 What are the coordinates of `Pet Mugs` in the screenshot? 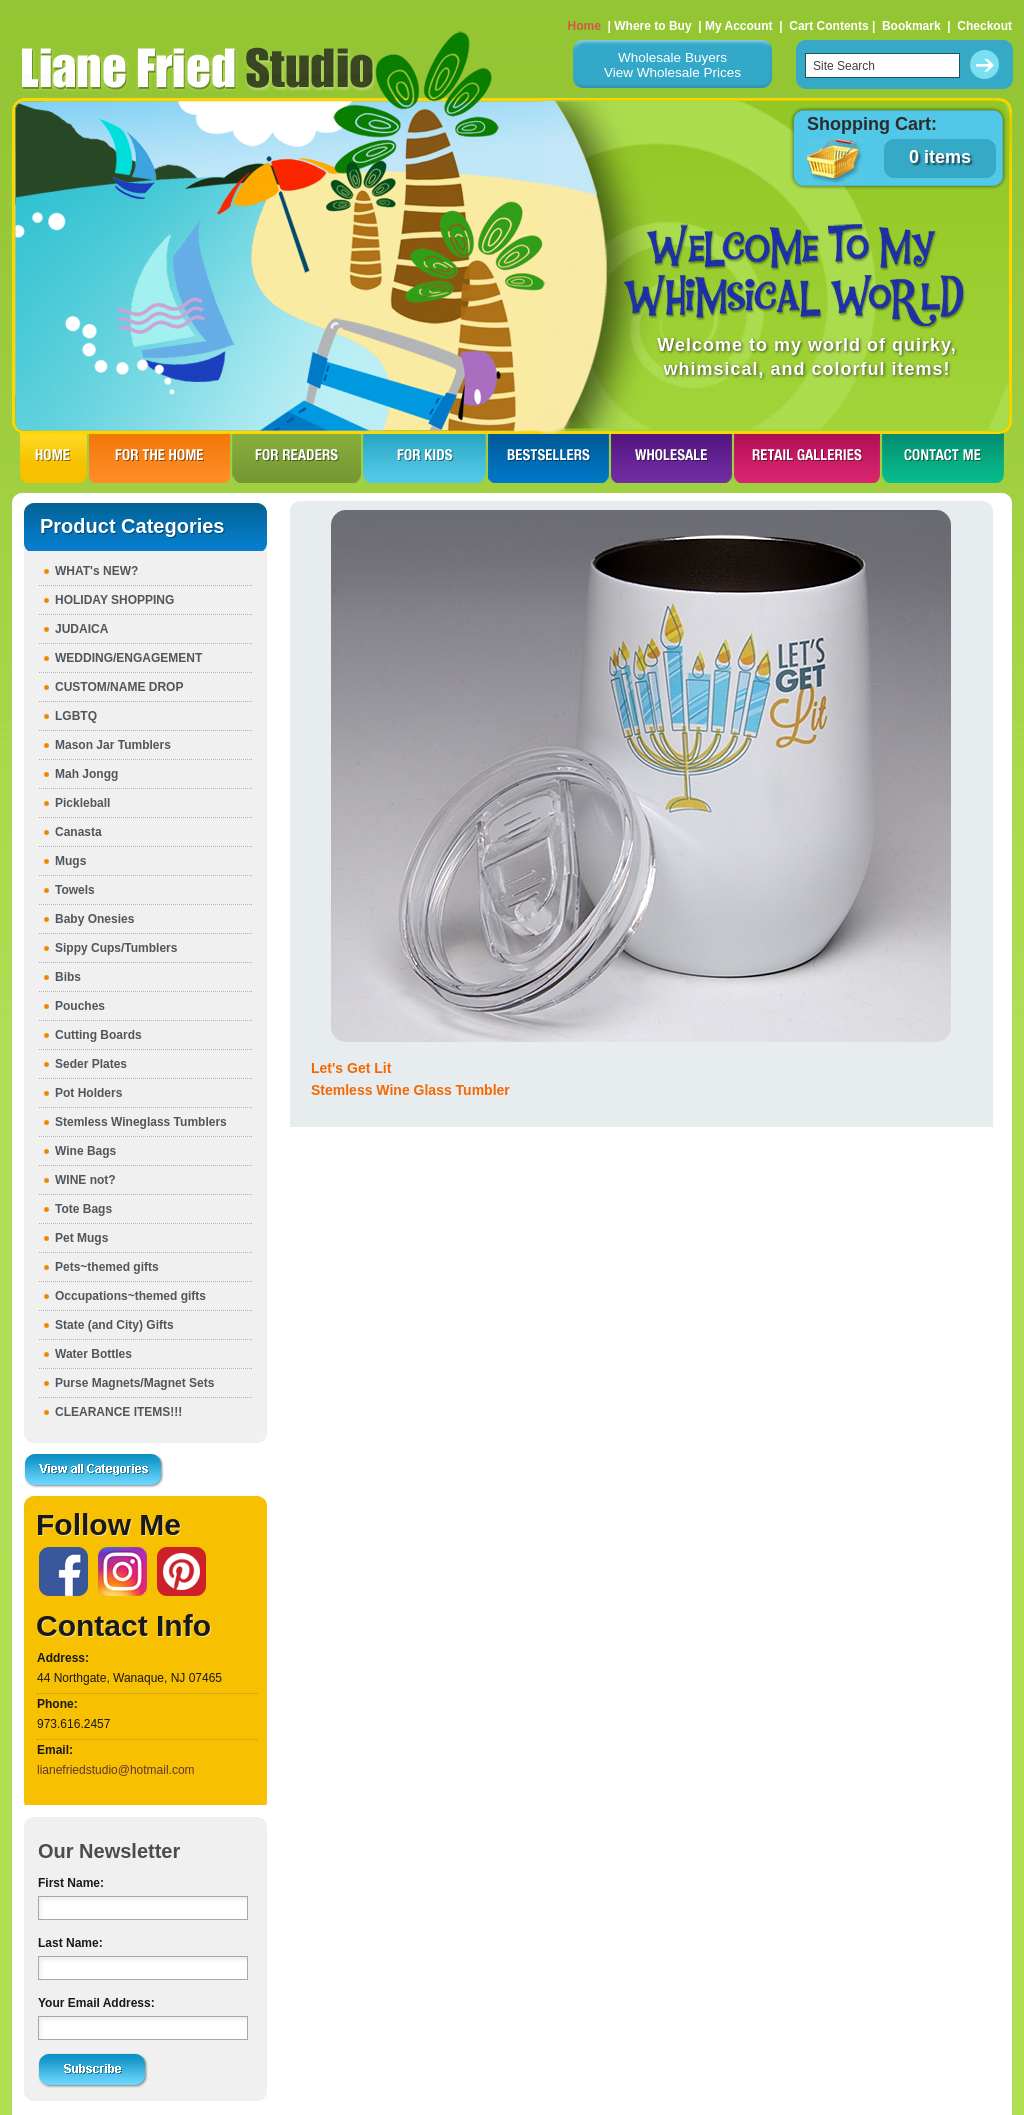 It's located at (81, 1238).